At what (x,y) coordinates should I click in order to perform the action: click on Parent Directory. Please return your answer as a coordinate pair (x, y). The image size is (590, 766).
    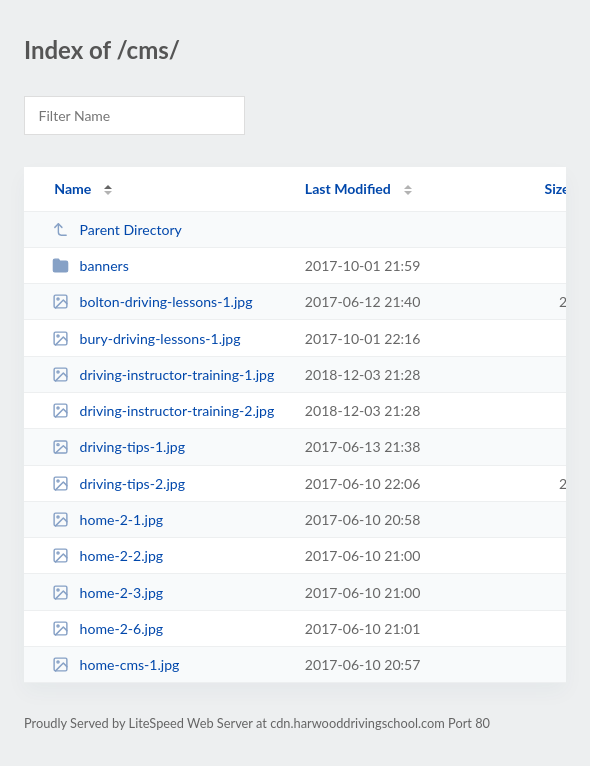
    Looking at the image, I should click on (117, 229).